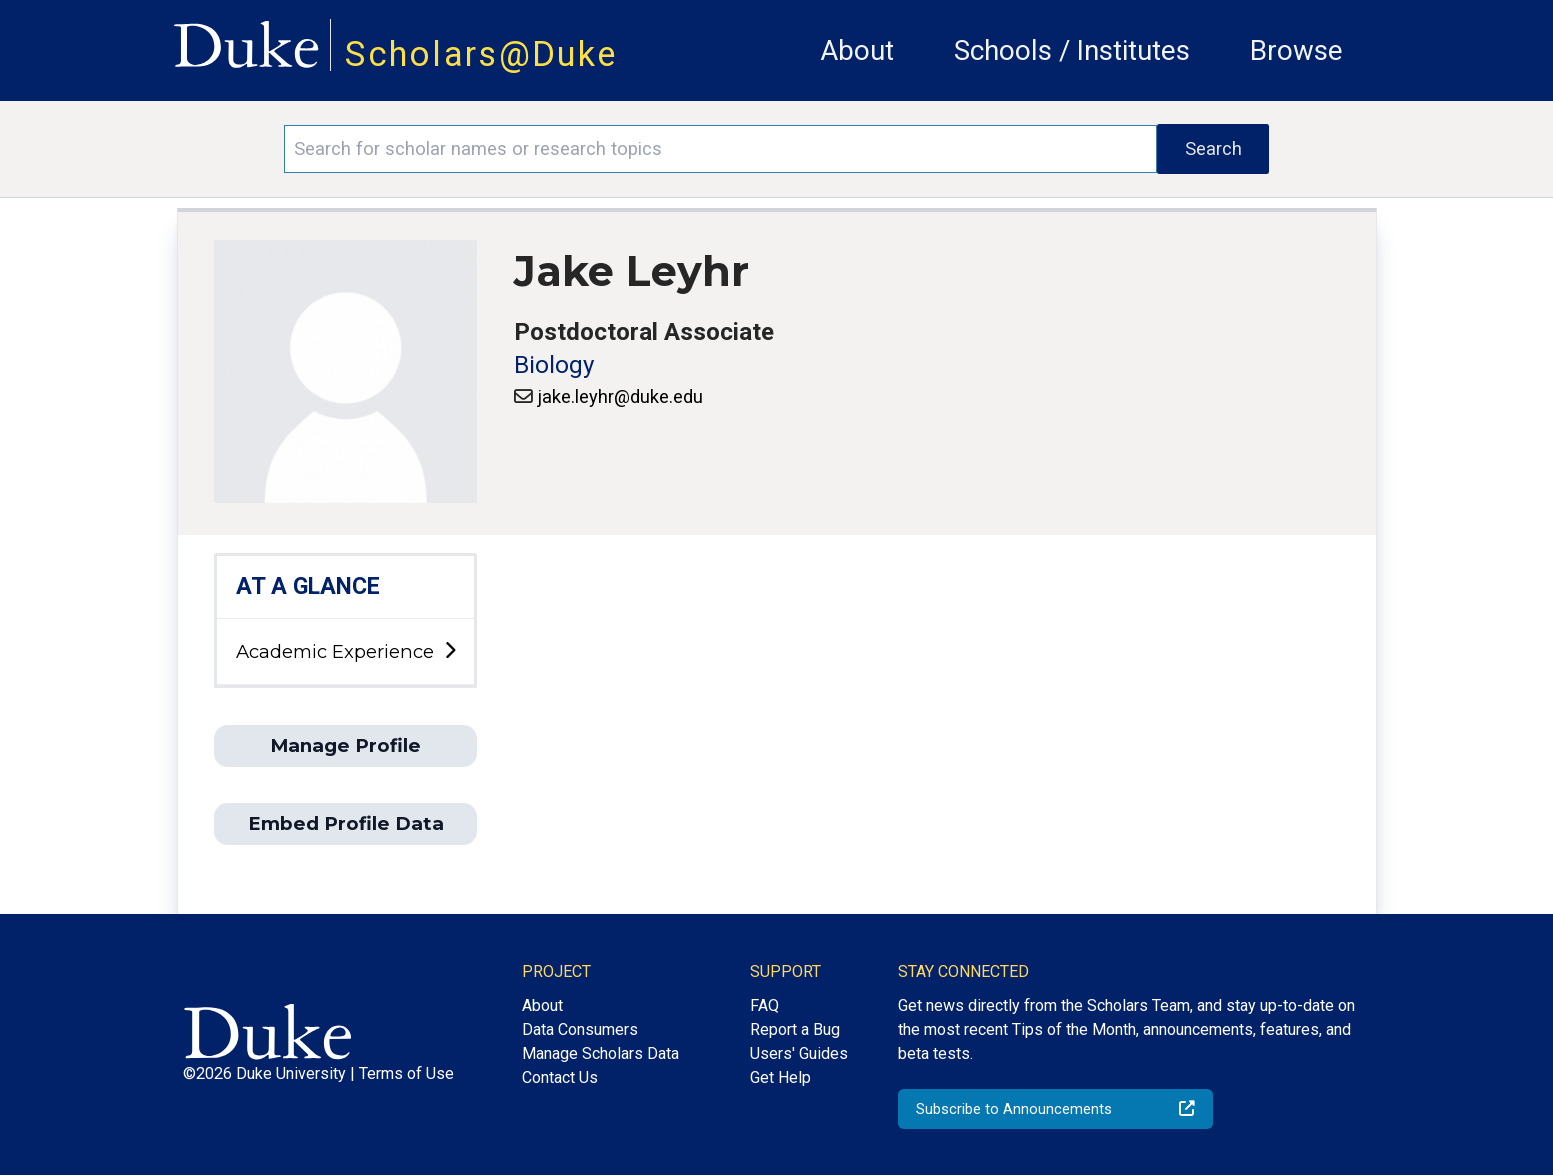 The width and height of the screenshot is (1553, 1175). What do you see at coordinates (721, 149) in the screenshot?
I see `[Search keywords]` at bounding box center [721, 149].